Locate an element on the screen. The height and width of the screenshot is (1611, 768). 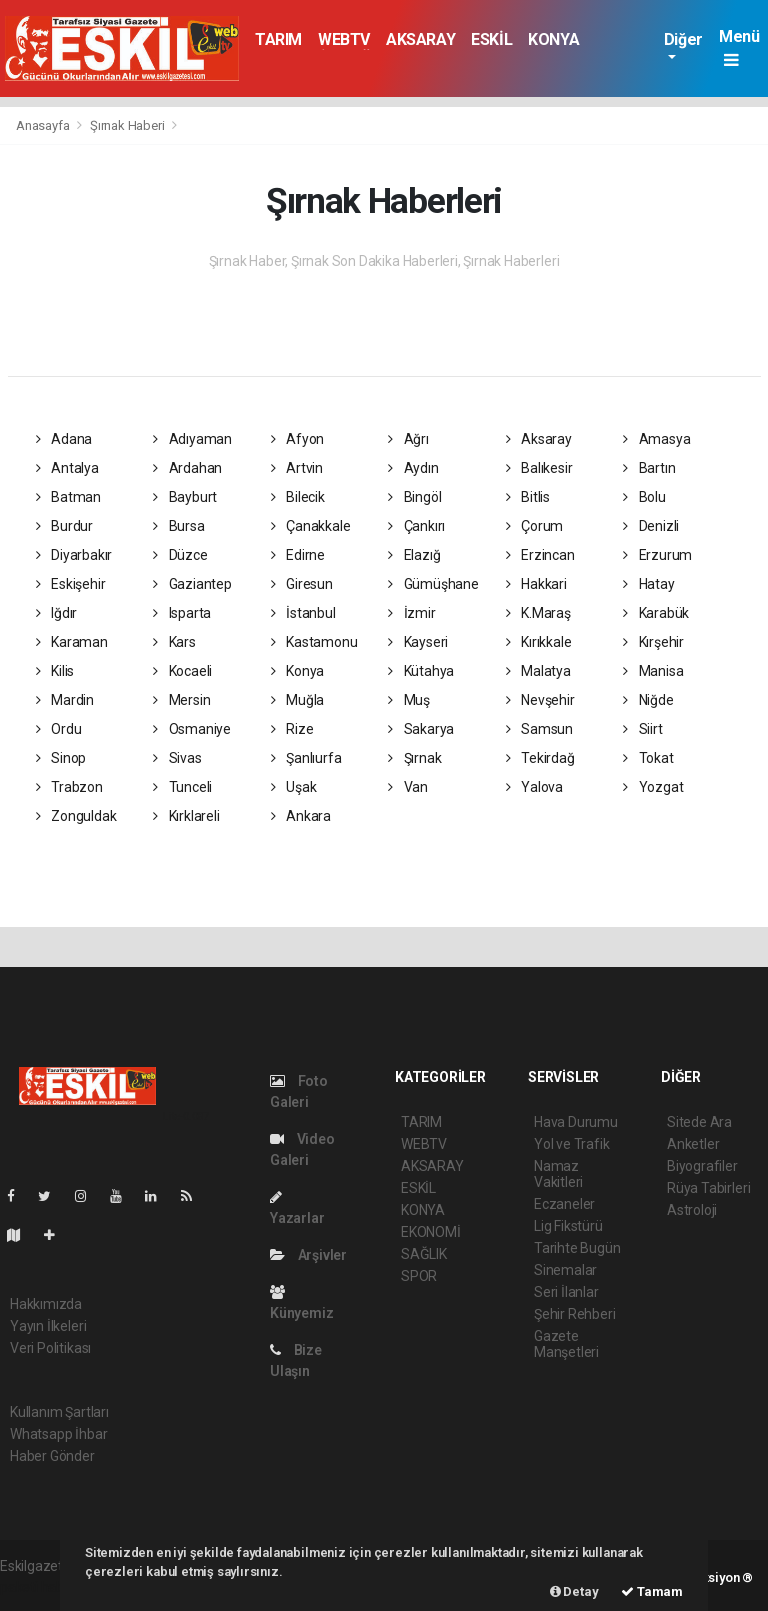
Whatsapp İhbar is located at coordinates (58, 1434).